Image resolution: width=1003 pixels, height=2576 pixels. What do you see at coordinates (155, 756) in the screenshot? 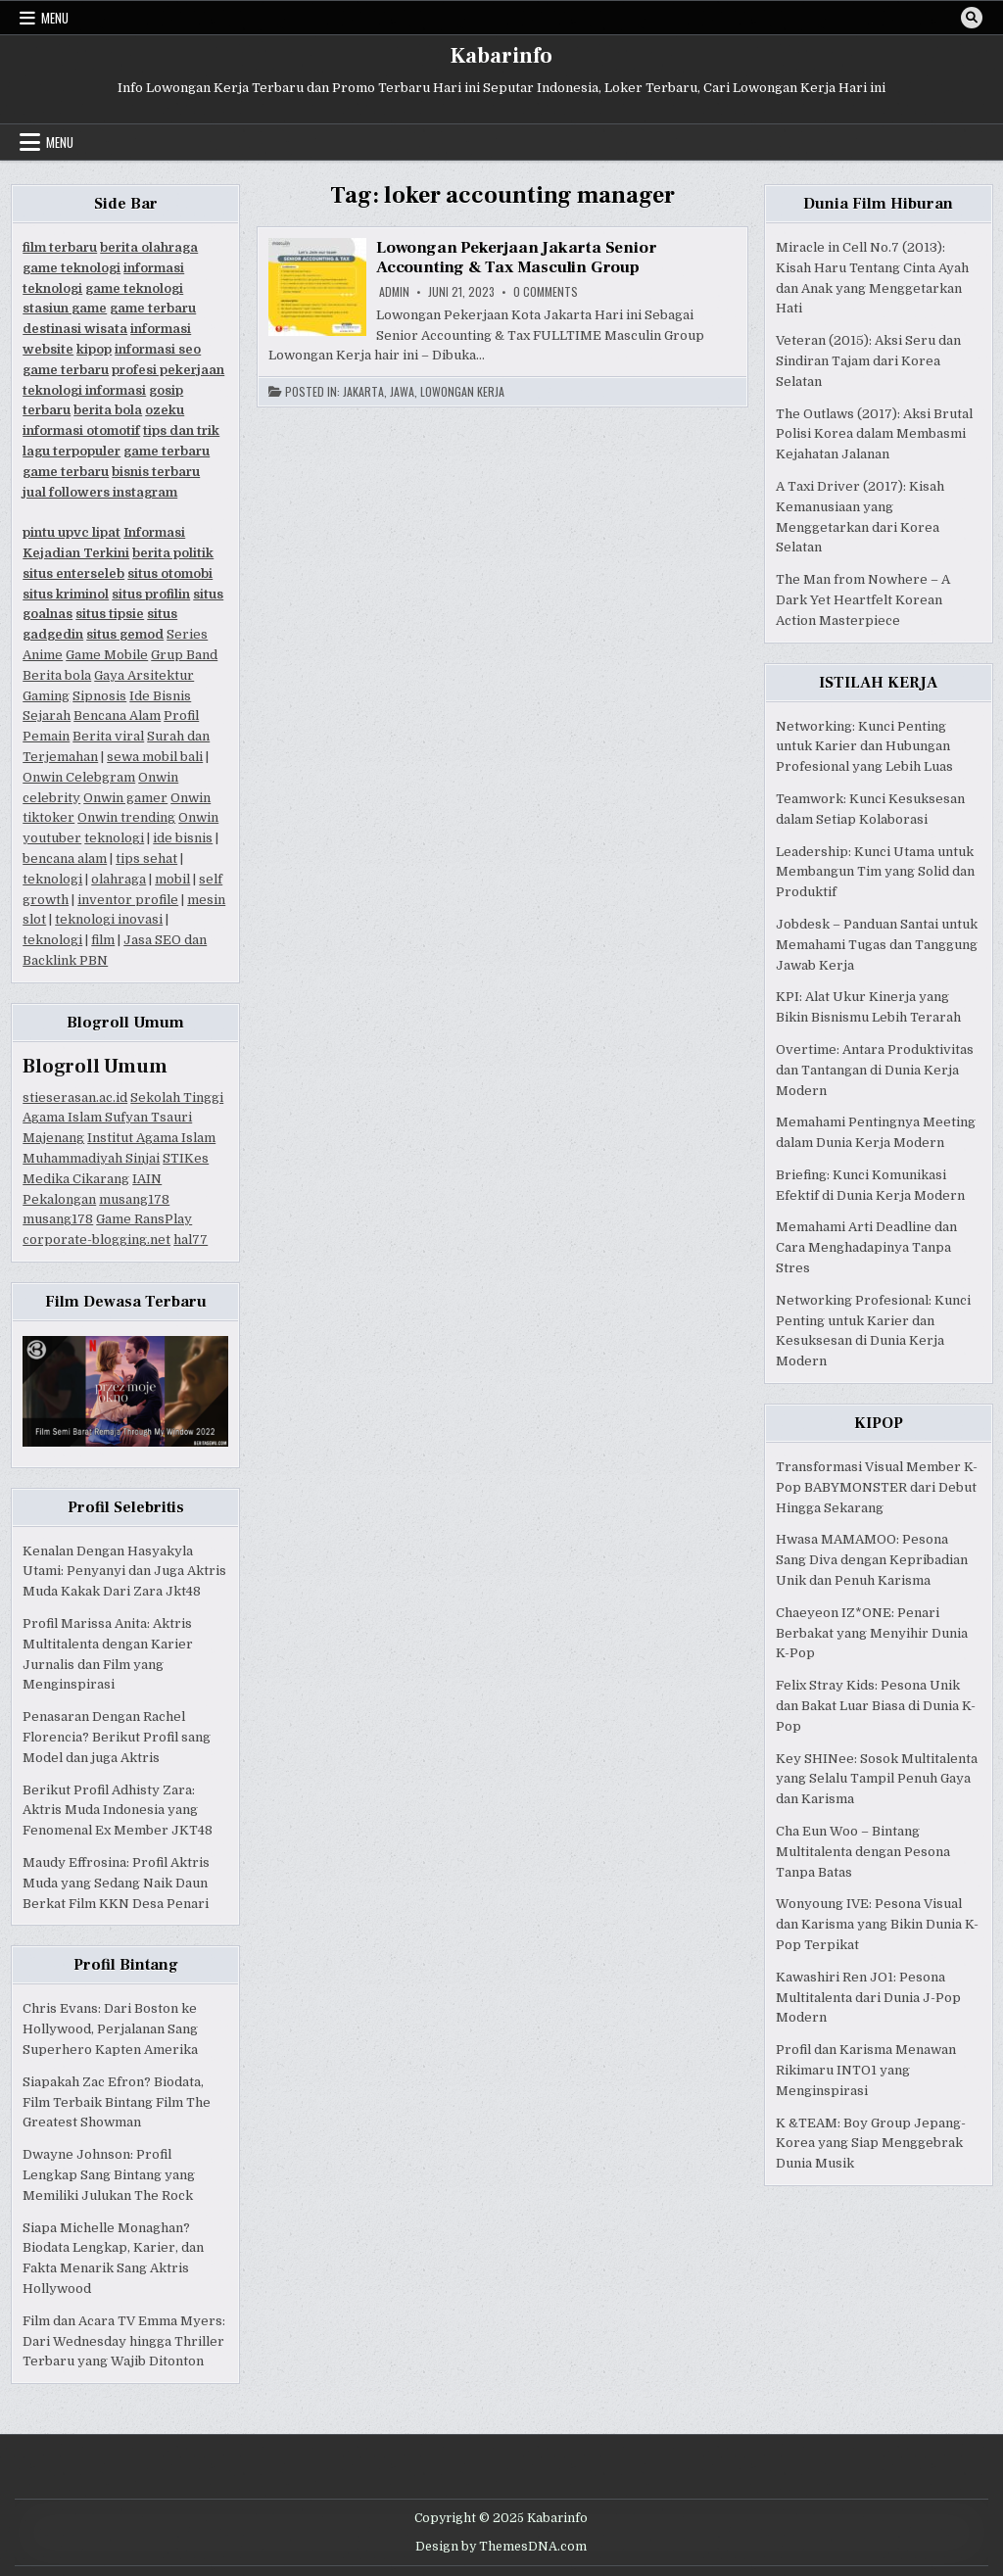
I see `sewa mobil bali` at bounding box center [155, 756].